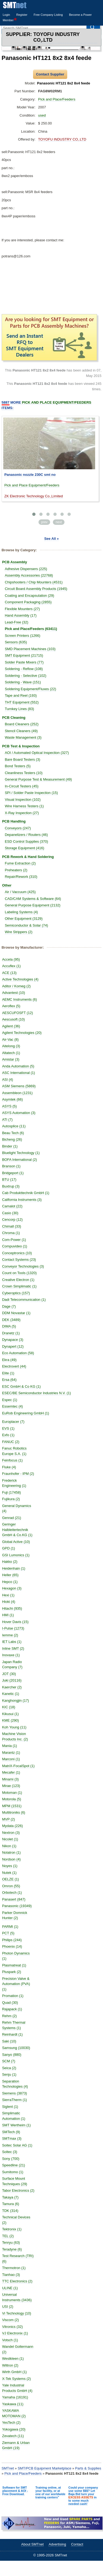 The image size is (103, 2576). I want to click on Rajapack (1), so click(12, 2009).